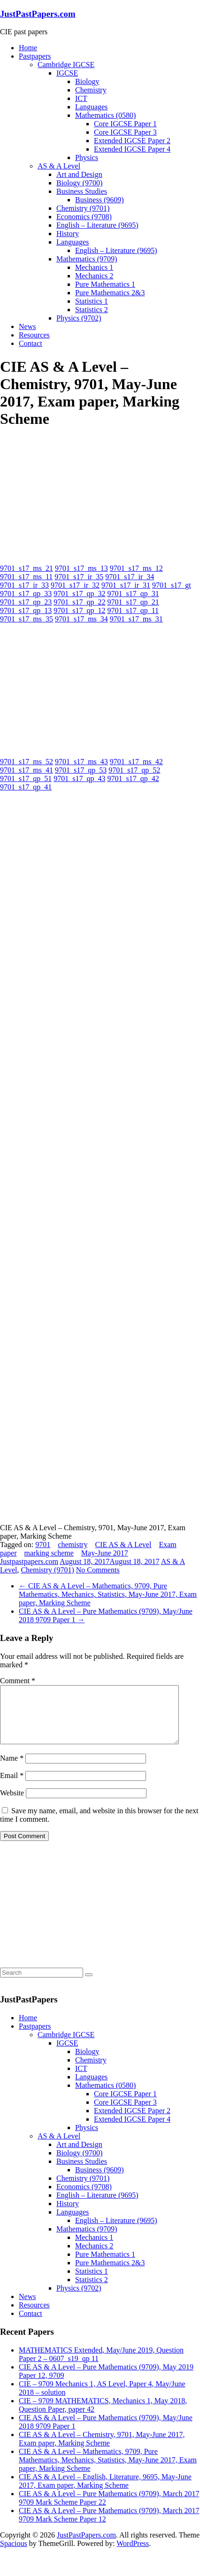 This screenshot has width=200, height=2576. What do you see at coordinates (81, 619) in the screenshot?
I see `9701_s17_ms_34` at bounding box center [81, 619].